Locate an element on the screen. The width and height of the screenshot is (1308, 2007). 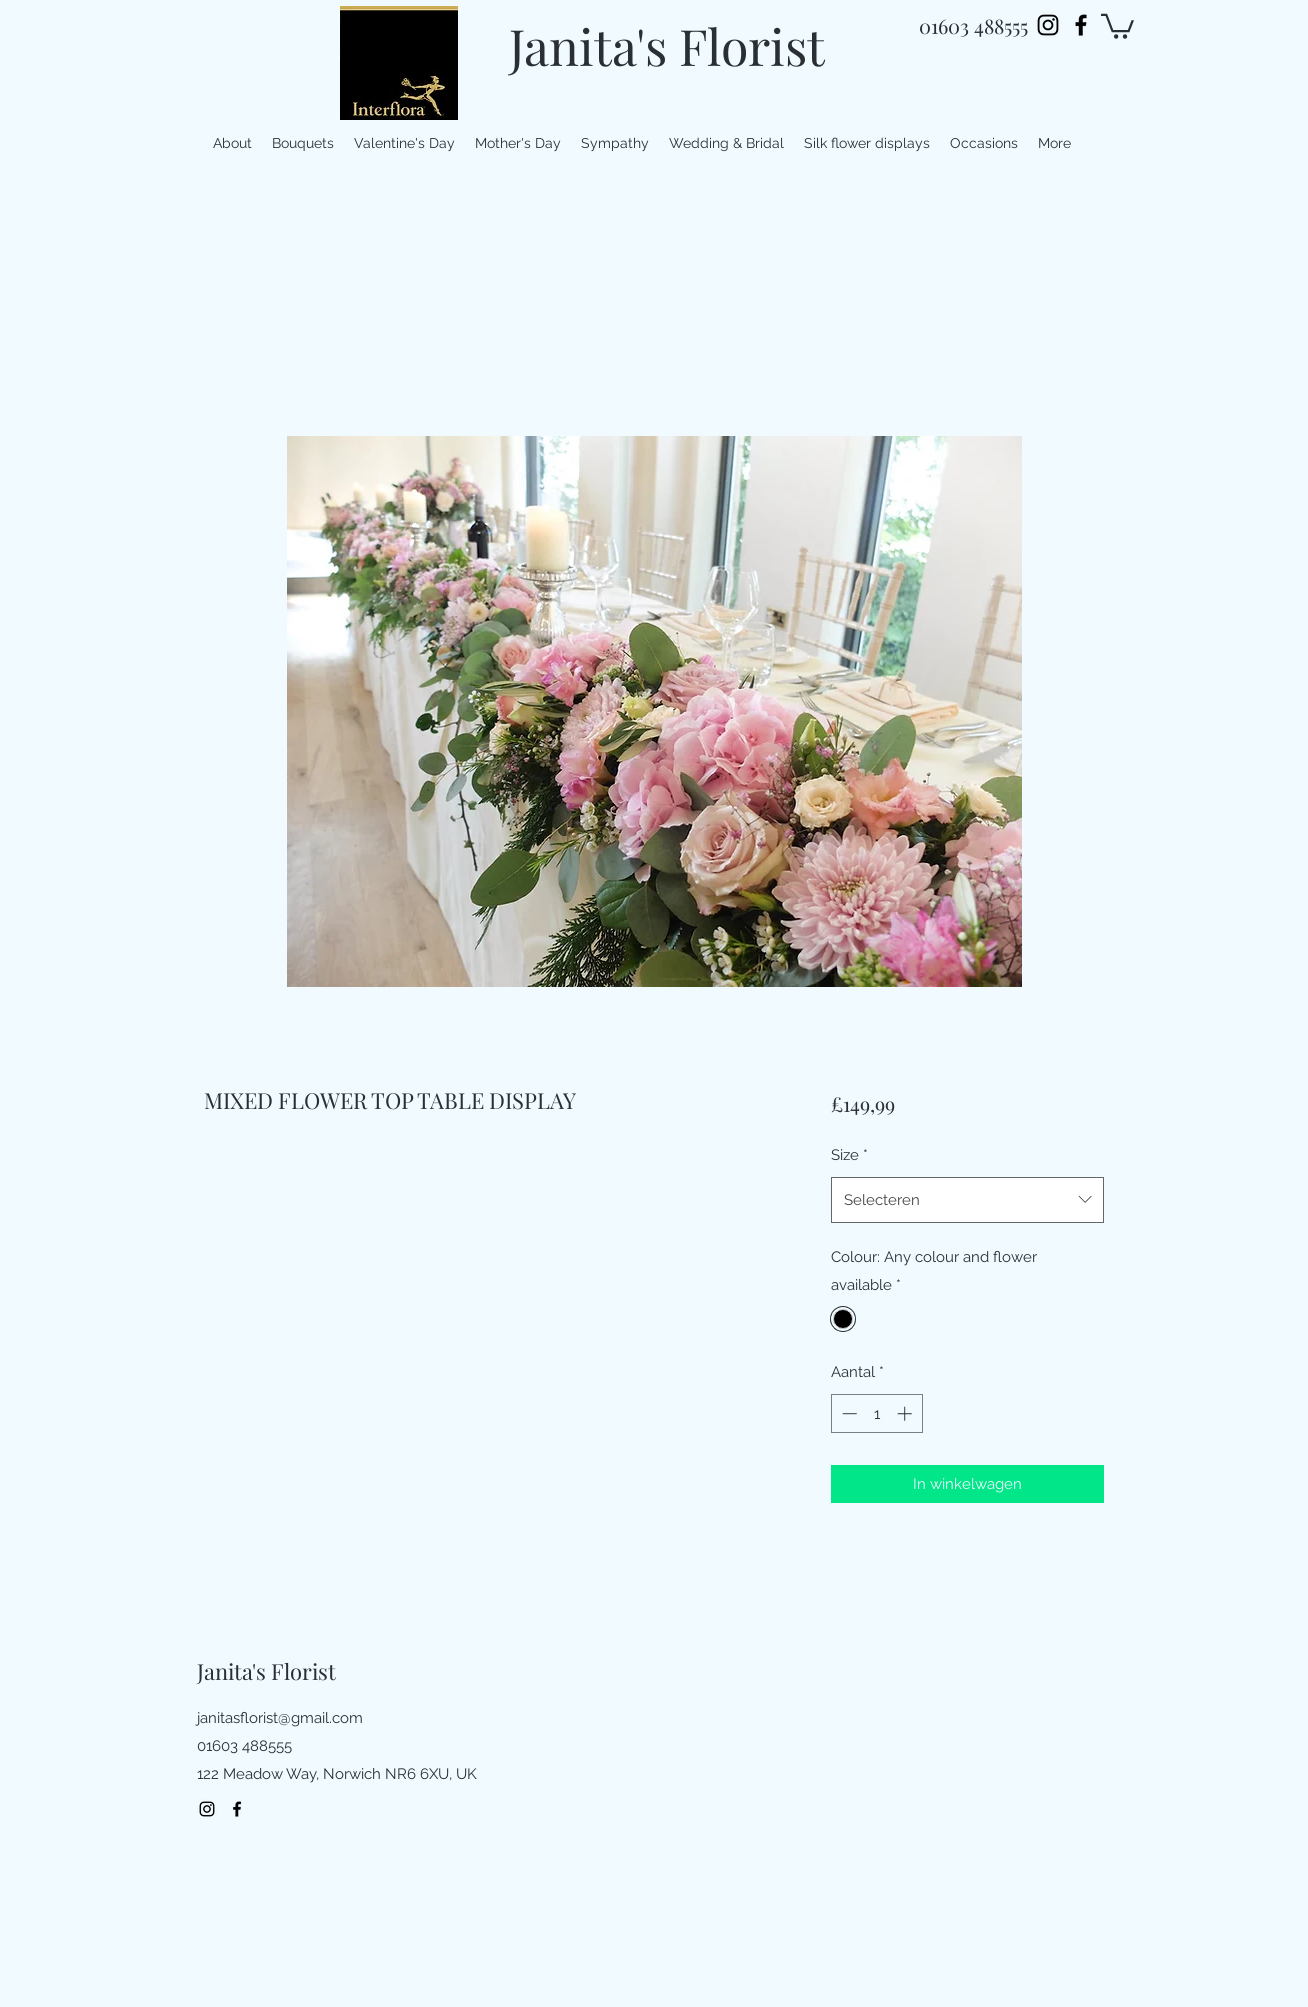
[button] is located at coordinates (1117, 25).